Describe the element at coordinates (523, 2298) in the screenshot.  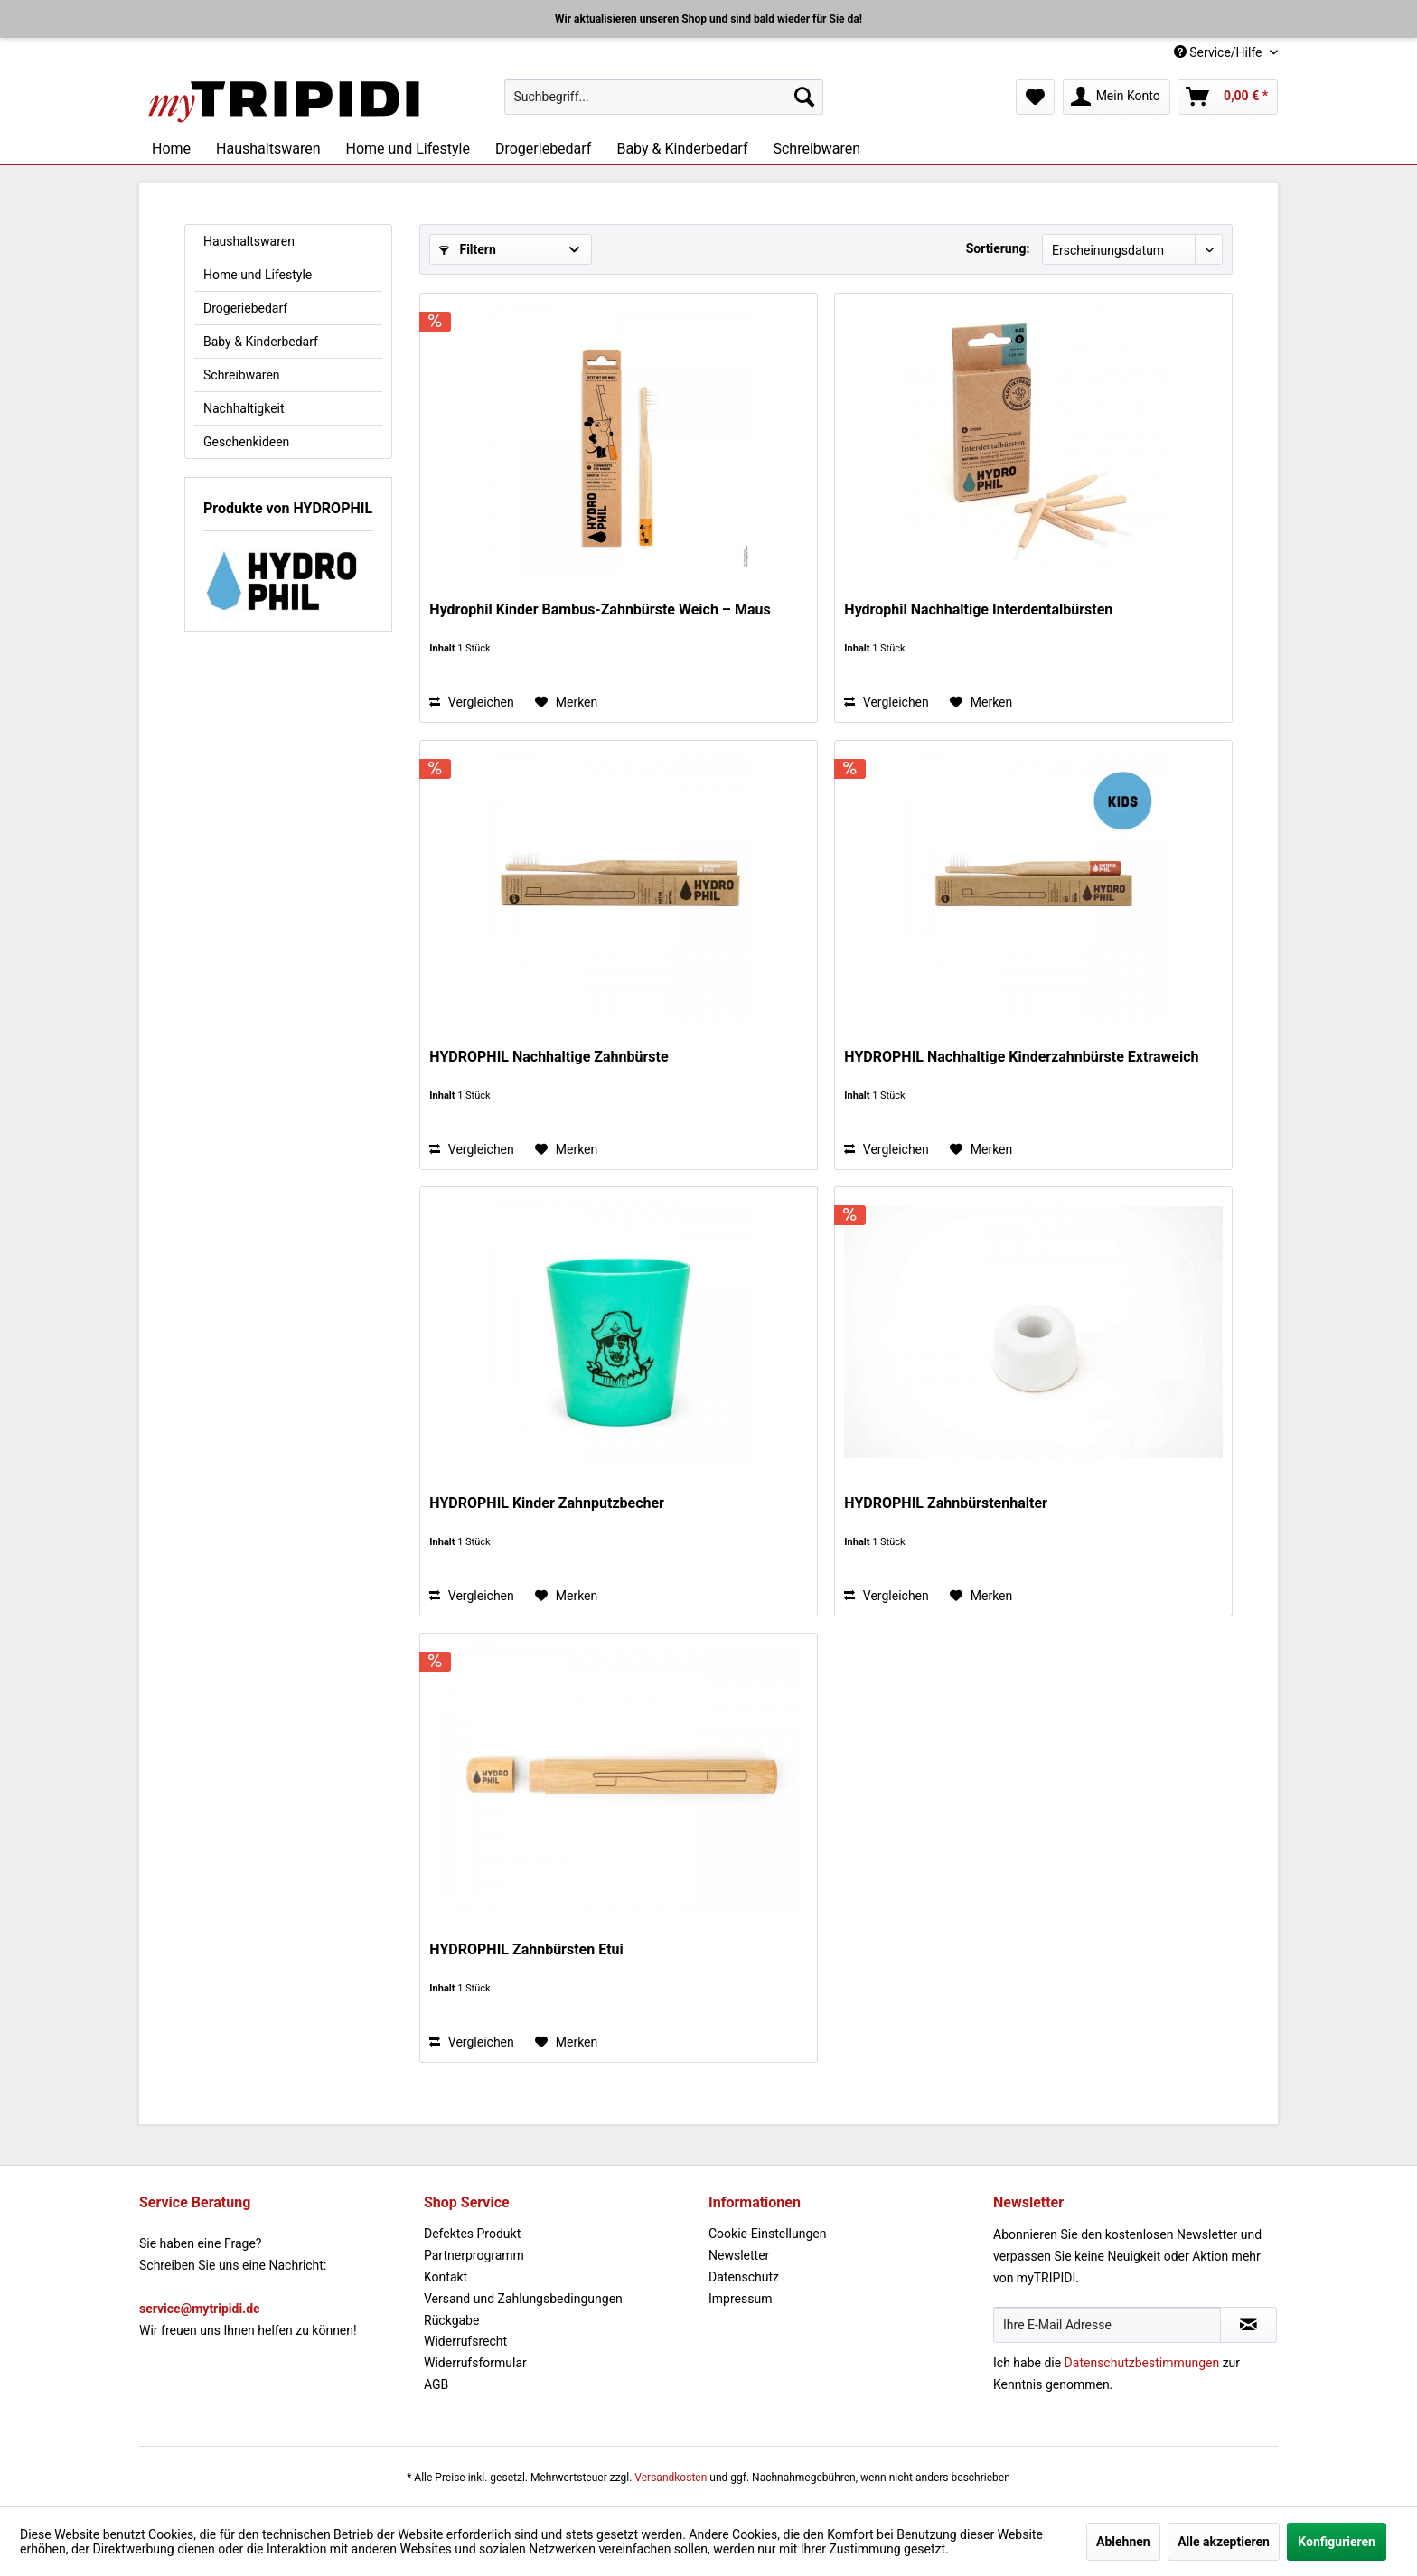
I see `Versand und Zahlungsbedingungen` at that location.